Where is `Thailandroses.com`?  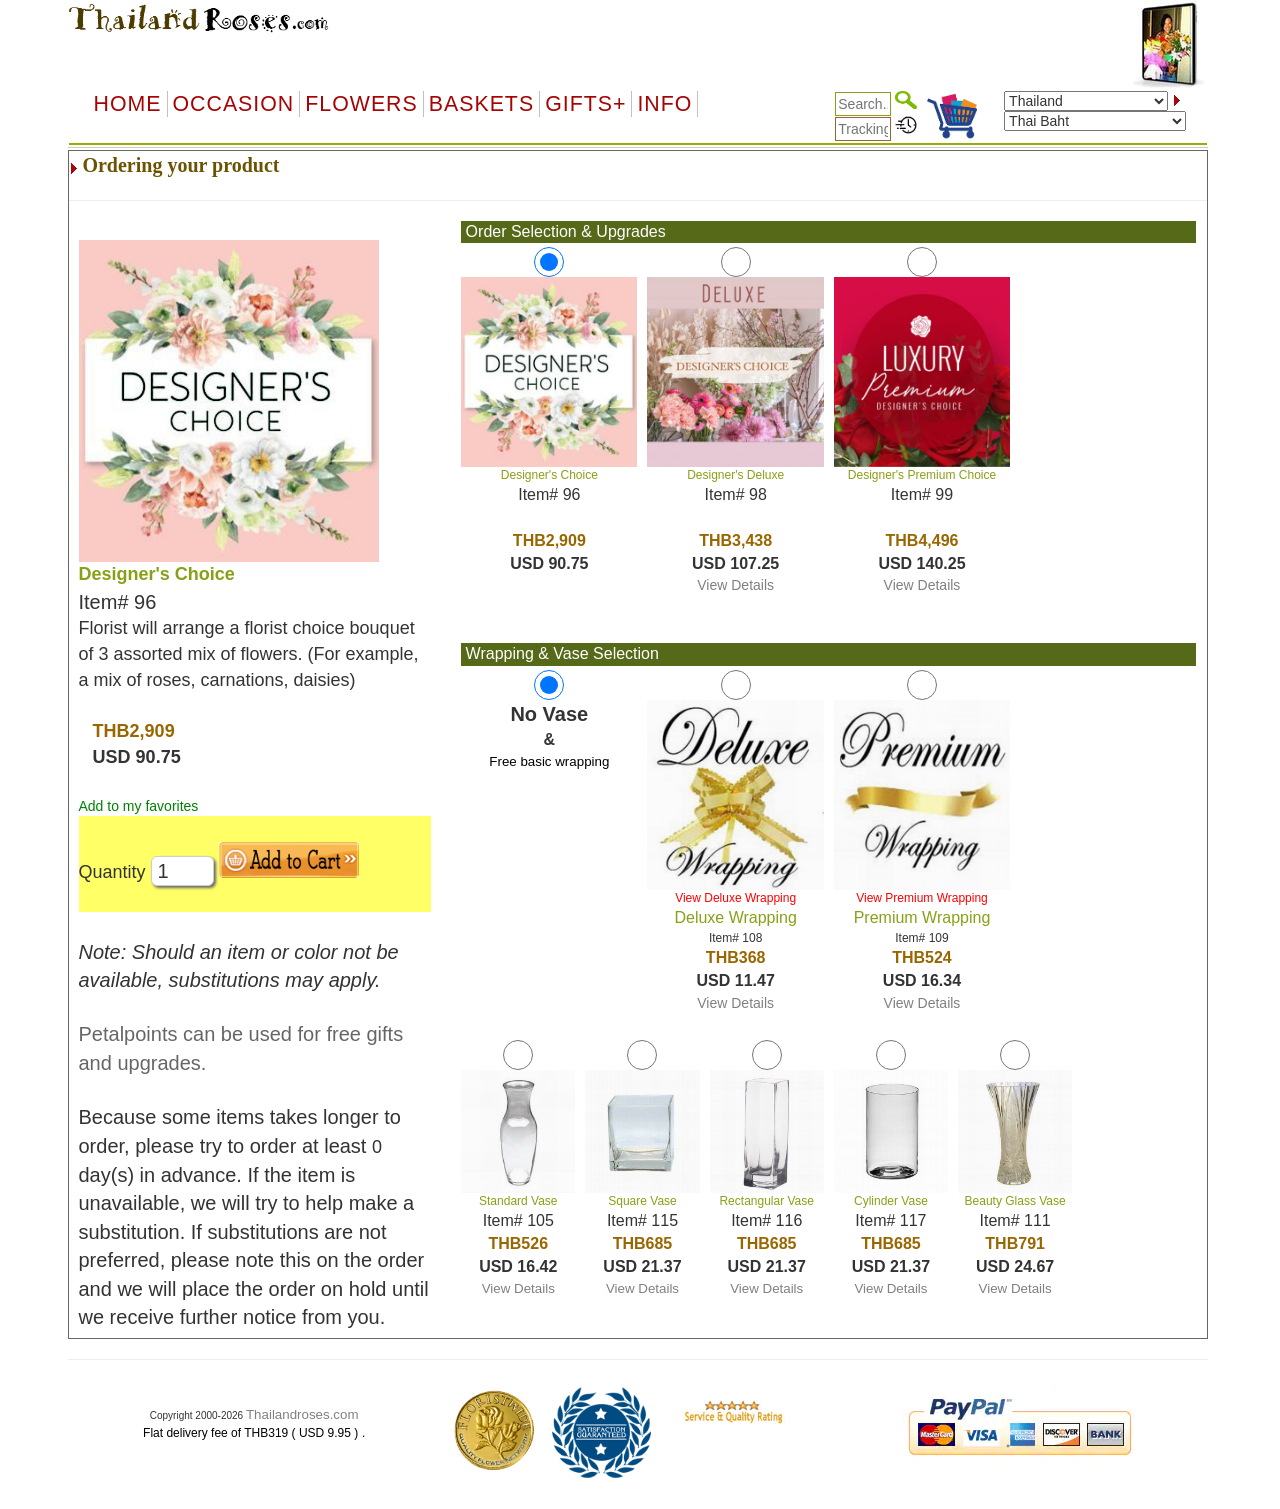 Thailandroses.com is located at coordinates (302, 1414).